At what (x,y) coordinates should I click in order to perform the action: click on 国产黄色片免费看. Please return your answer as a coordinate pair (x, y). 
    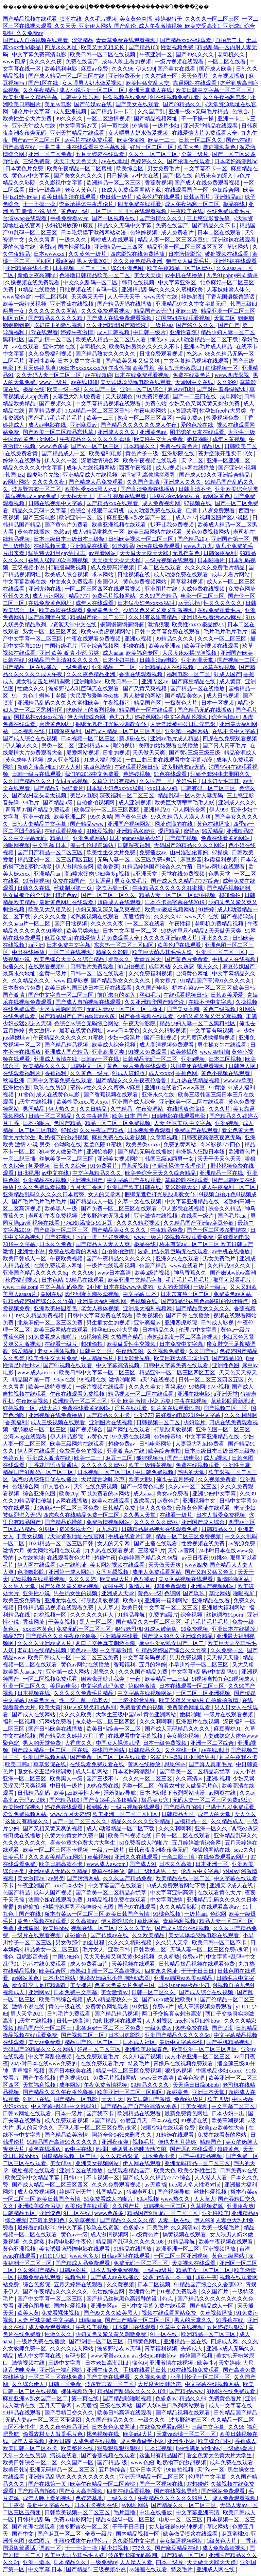
    Looking at the image, I should click on (67, 525).